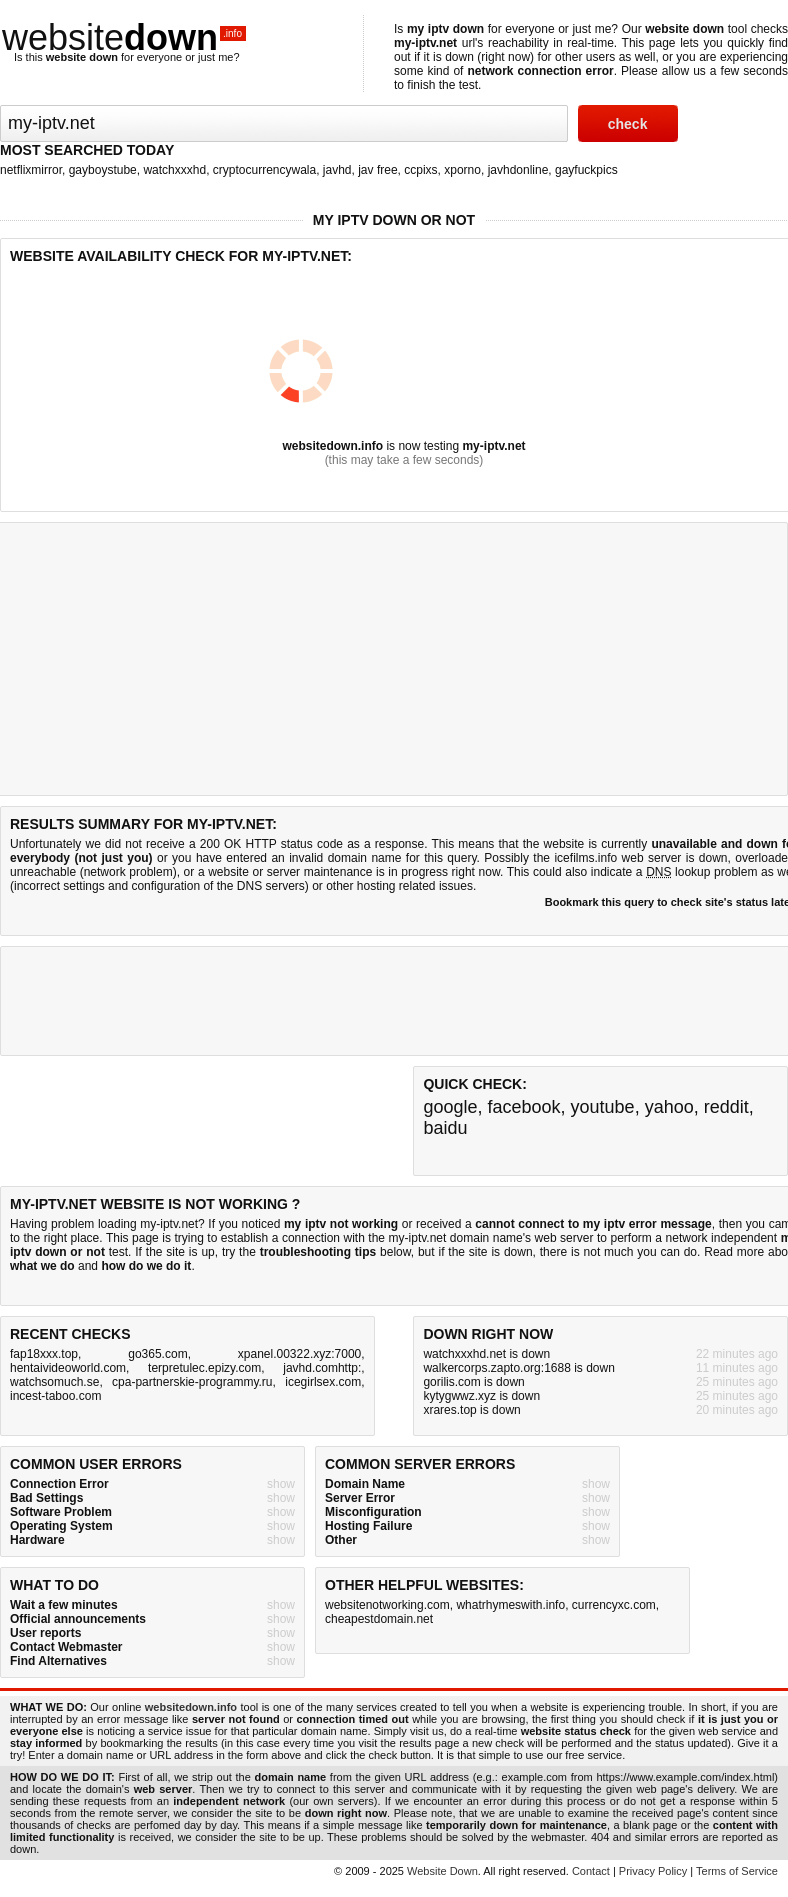  Describe the element at coordinates (523, 1107) in the screenshot. I see `facebook` at that location.